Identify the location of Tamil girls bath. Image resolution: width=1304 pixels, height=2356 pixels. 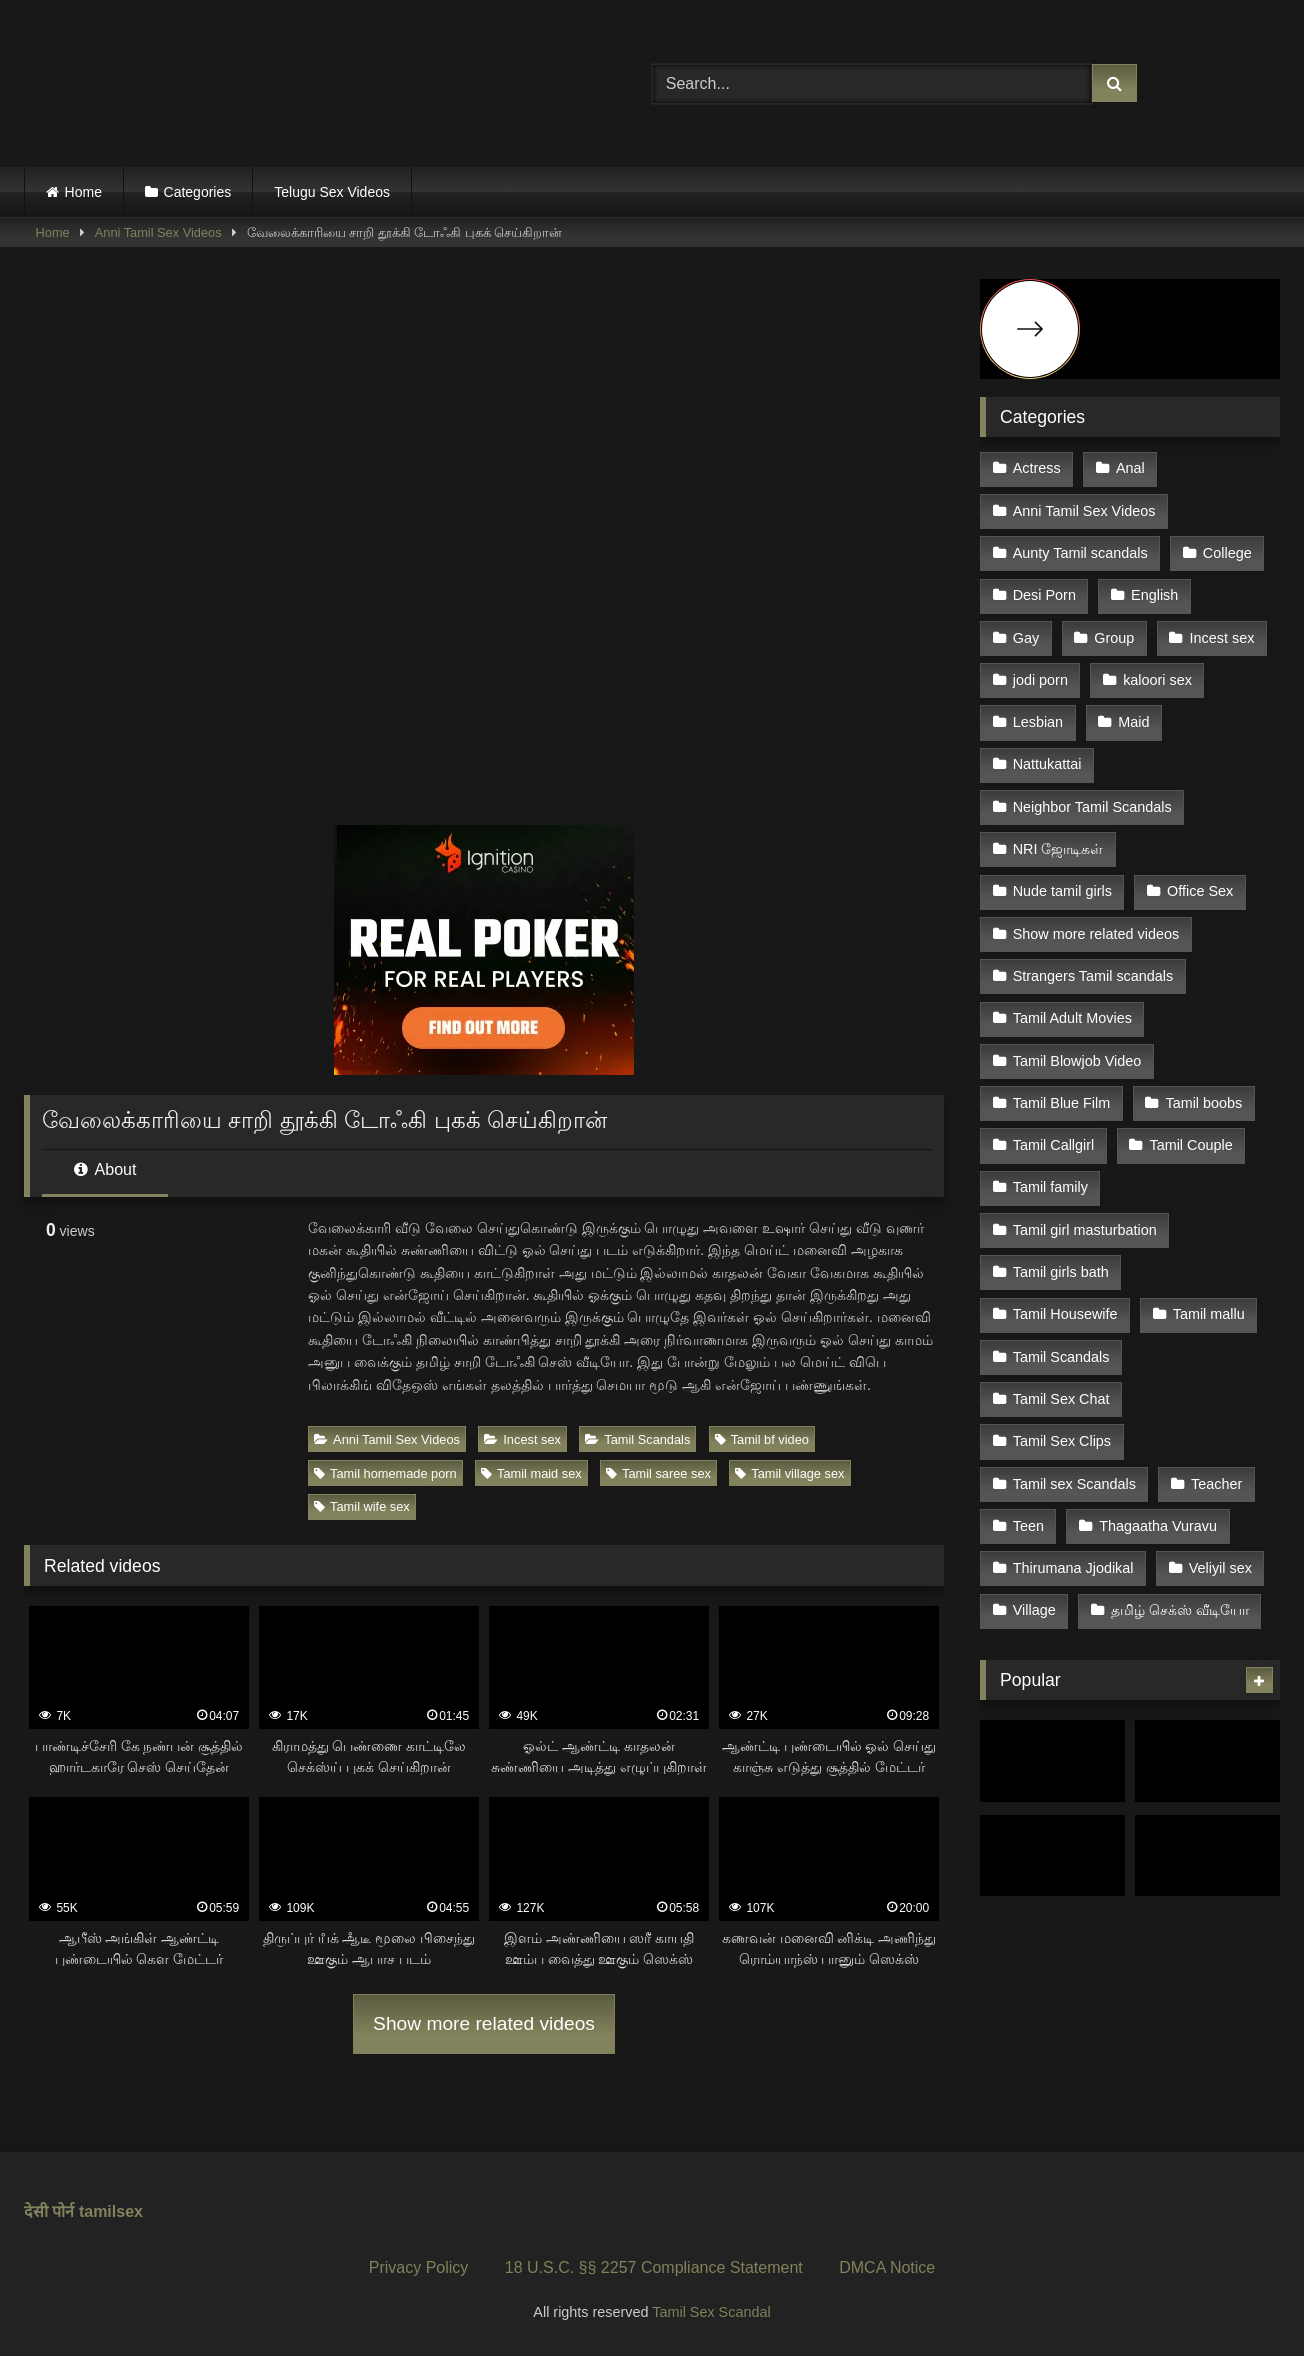
(1061, 1272).